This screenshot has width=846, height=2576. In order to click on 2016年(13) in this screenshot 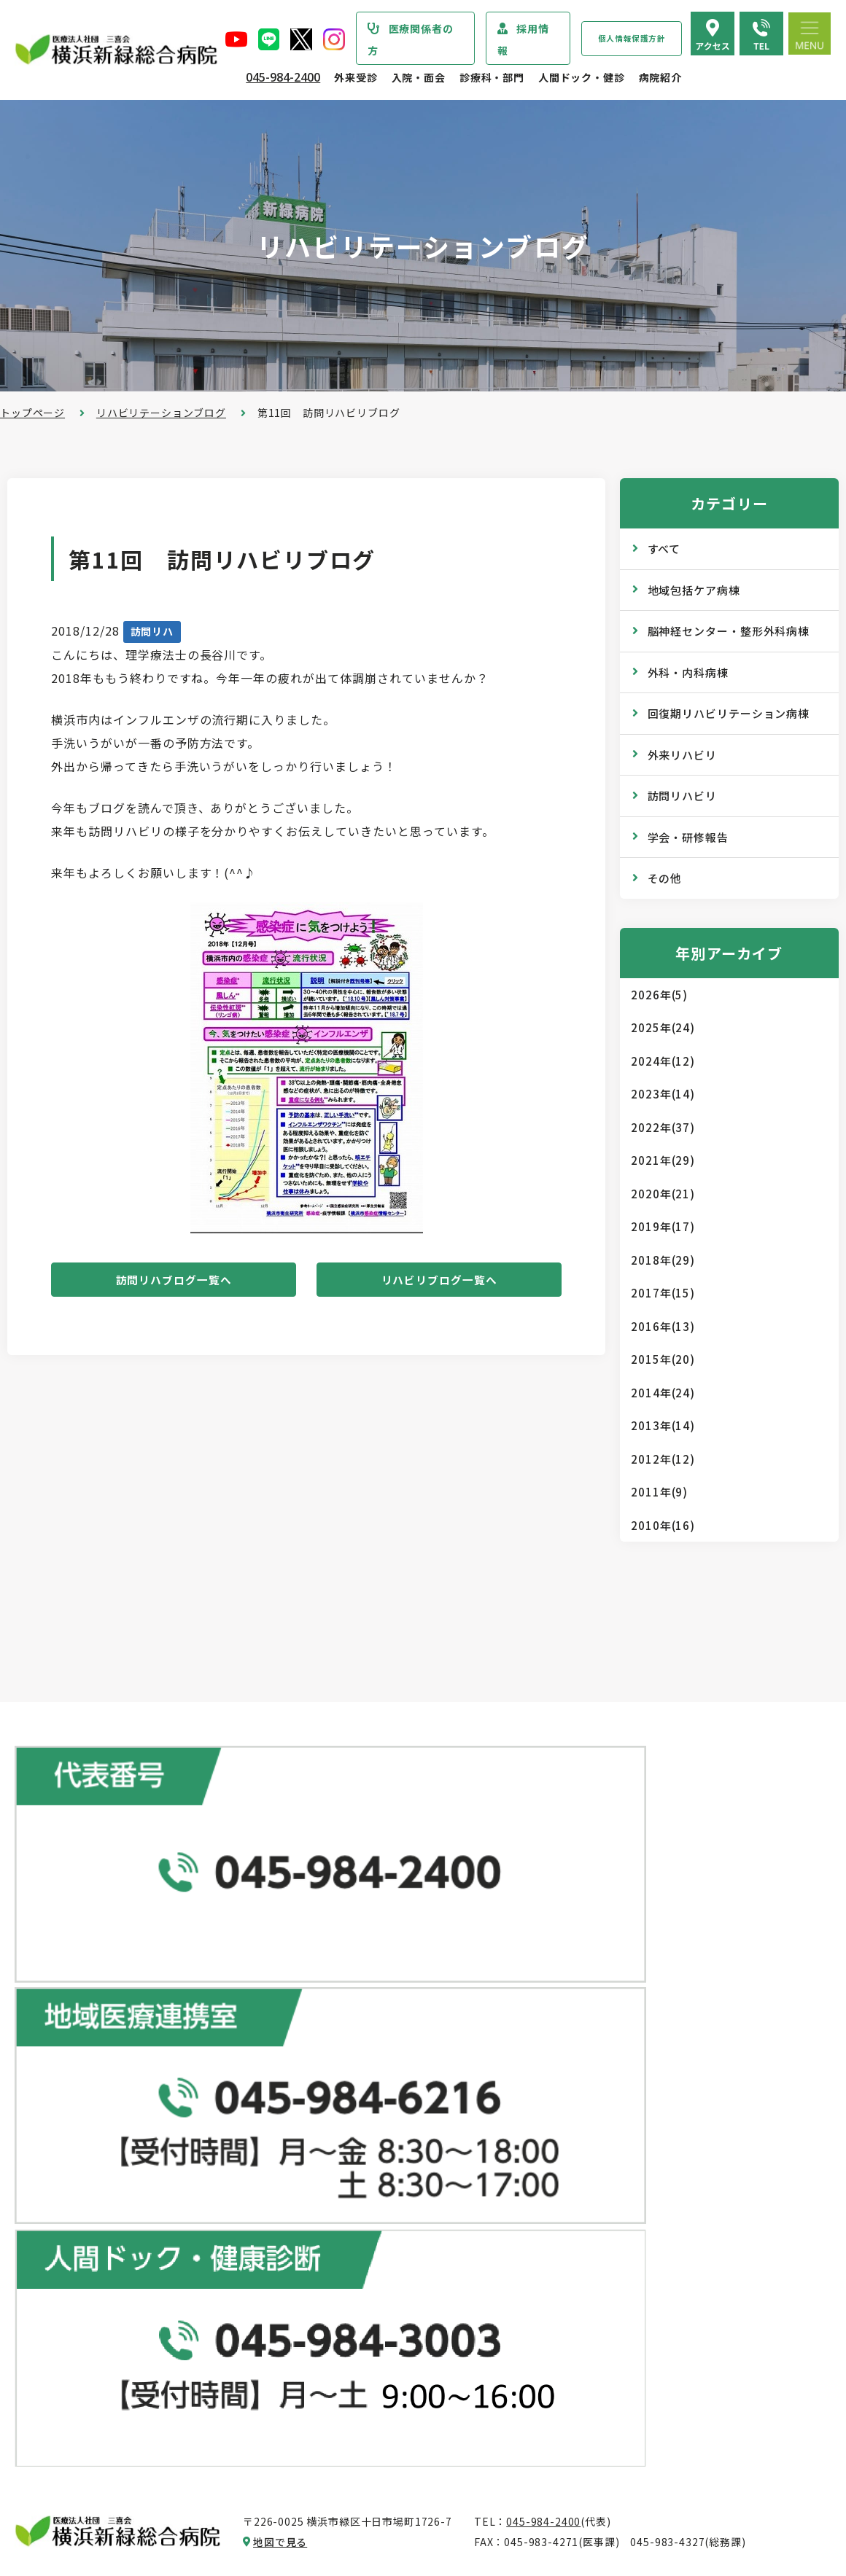, I will do `click(663, 1326)`.